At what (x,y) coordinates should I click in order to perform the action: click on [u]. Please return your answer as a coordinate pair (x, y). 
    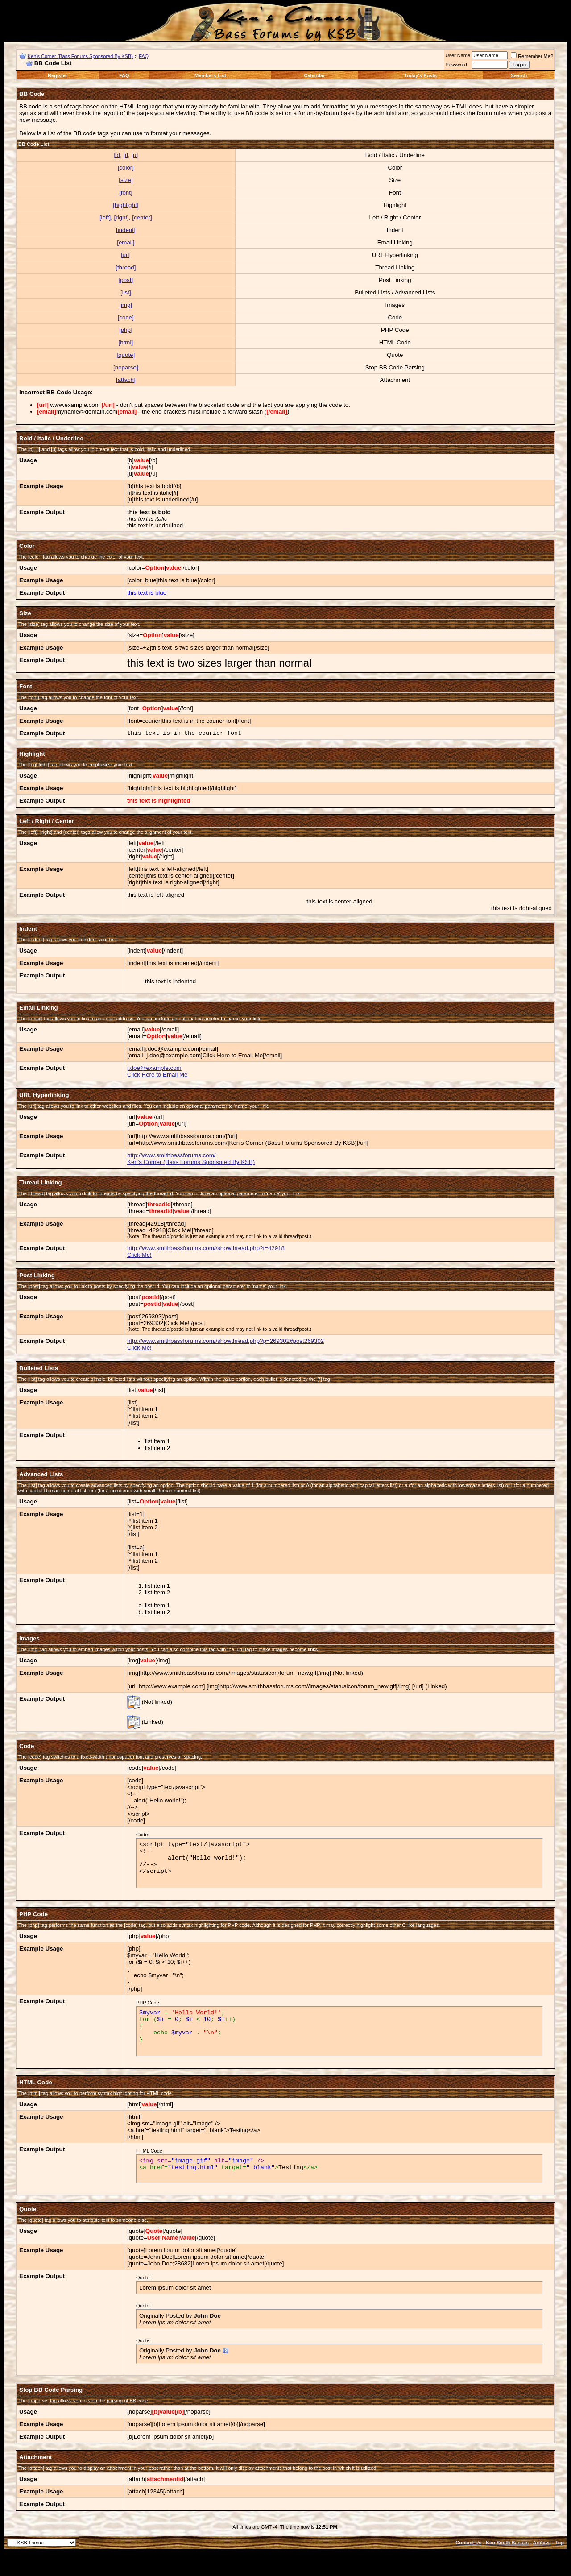
    Looking at the image, I should click on (134, 155).